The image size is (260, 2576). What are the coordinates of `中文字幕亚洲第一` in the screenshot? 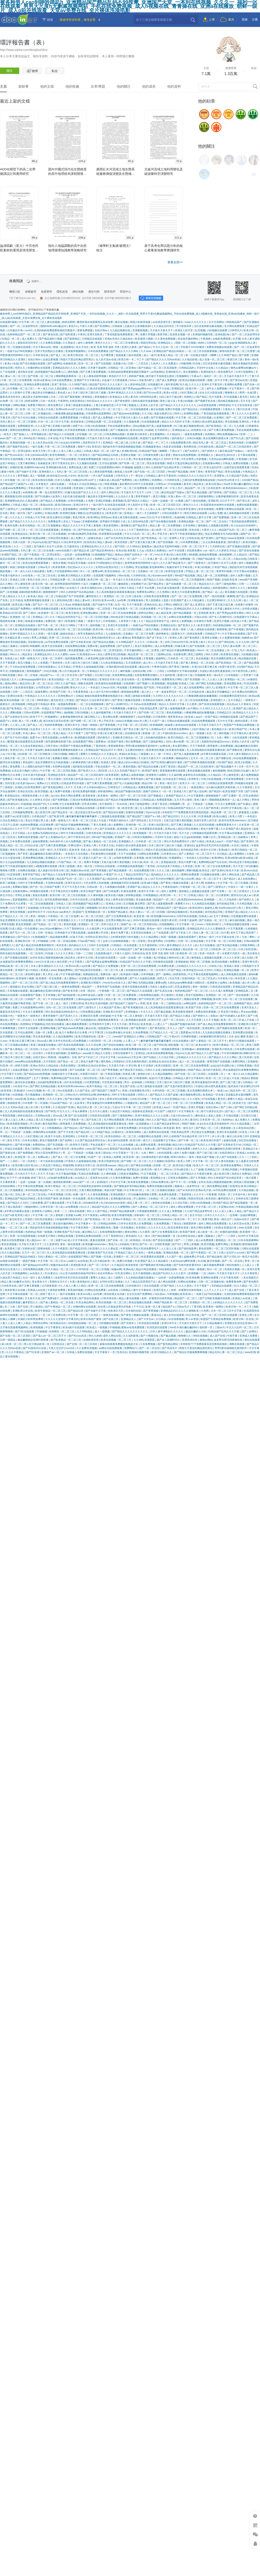 It's located at (81, 1227).